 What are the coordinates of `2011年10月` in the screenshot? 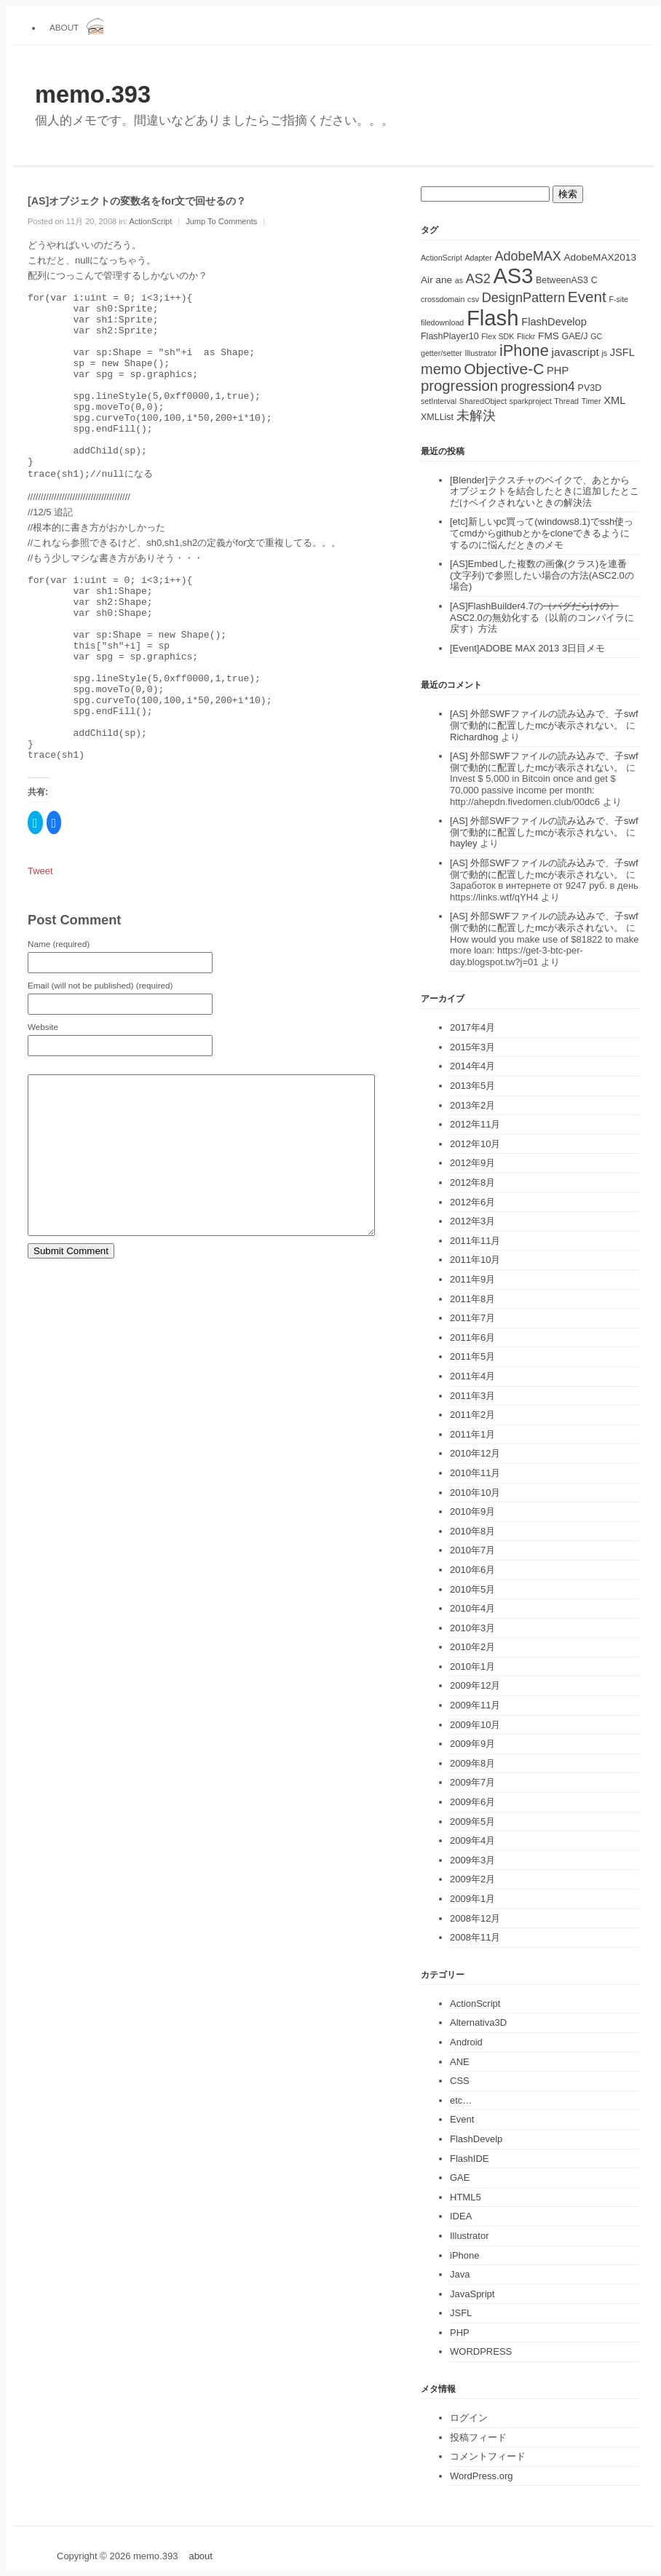 It's located at (475, 1259).